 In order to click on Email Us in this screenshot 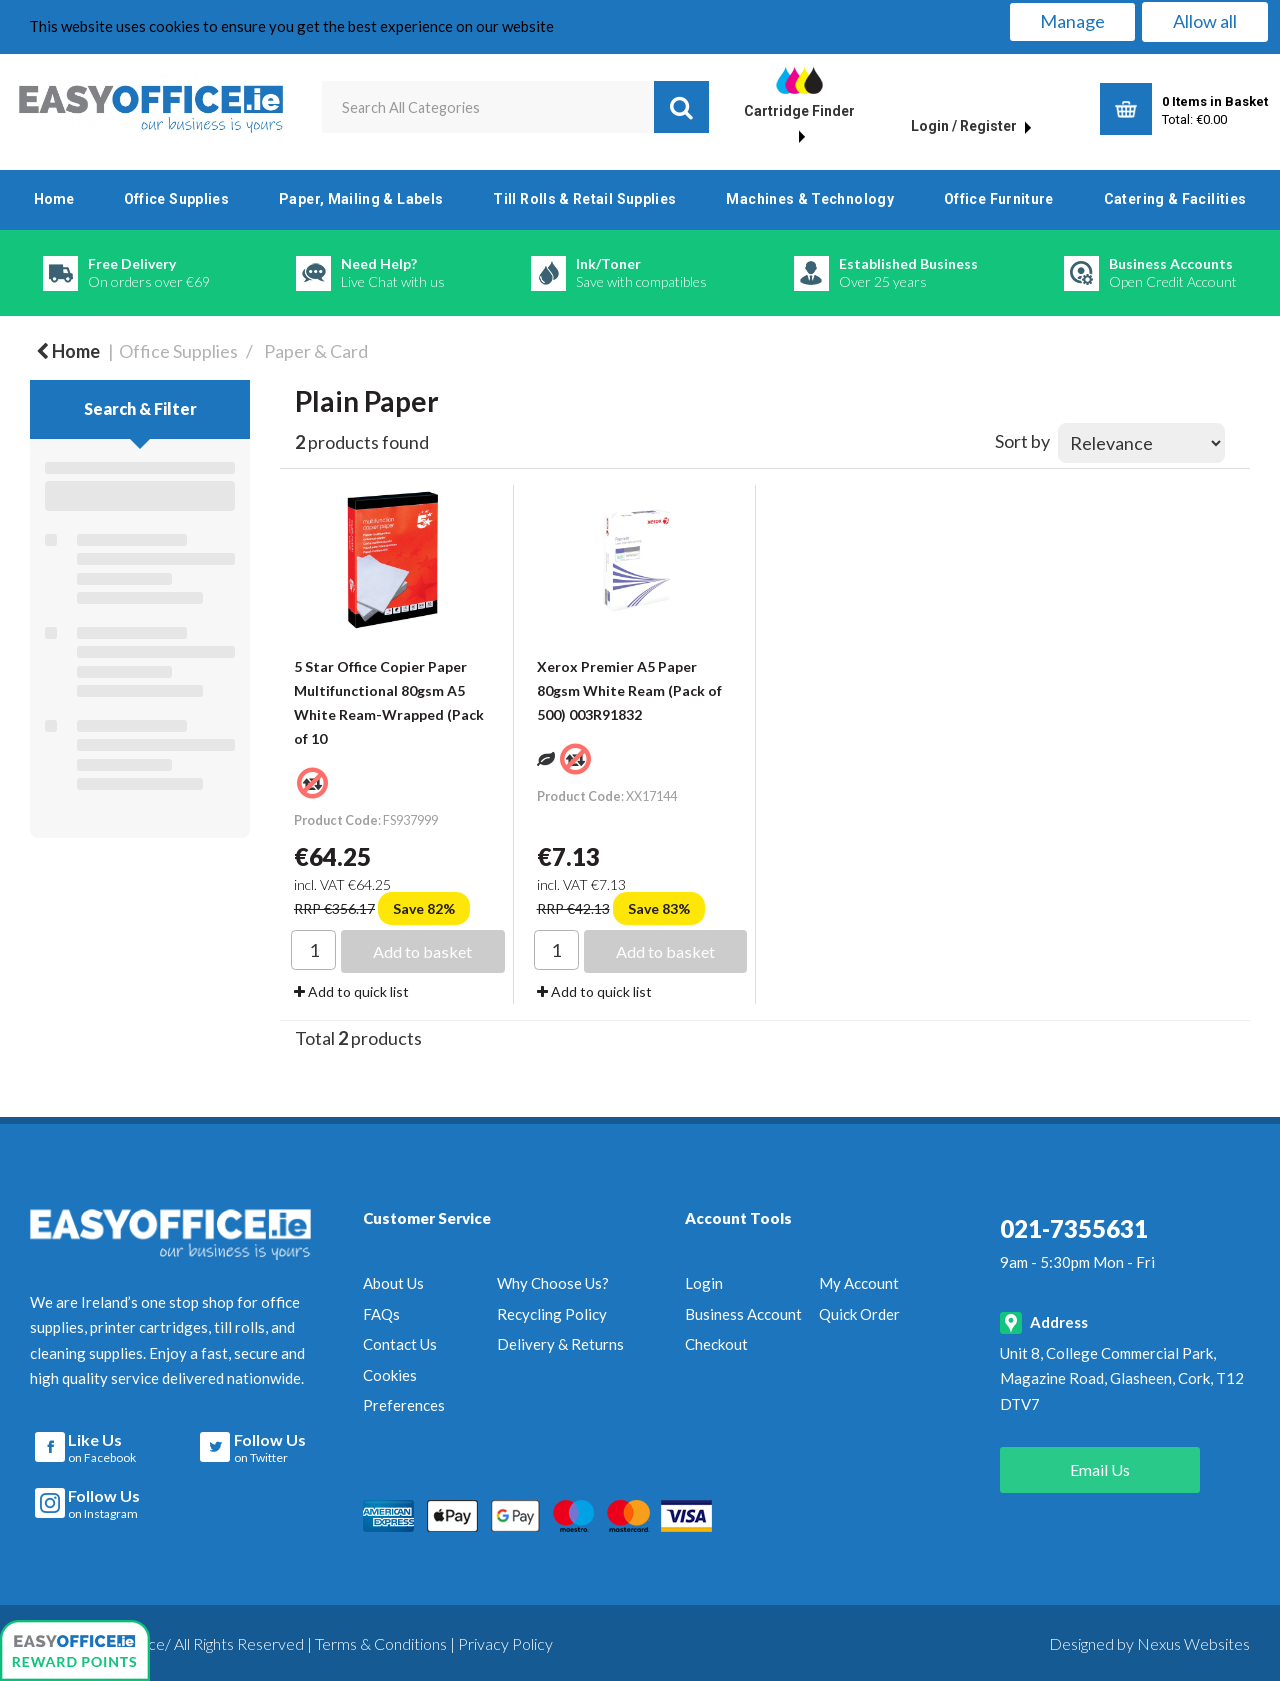, I will do `click(1100, 1469)`.